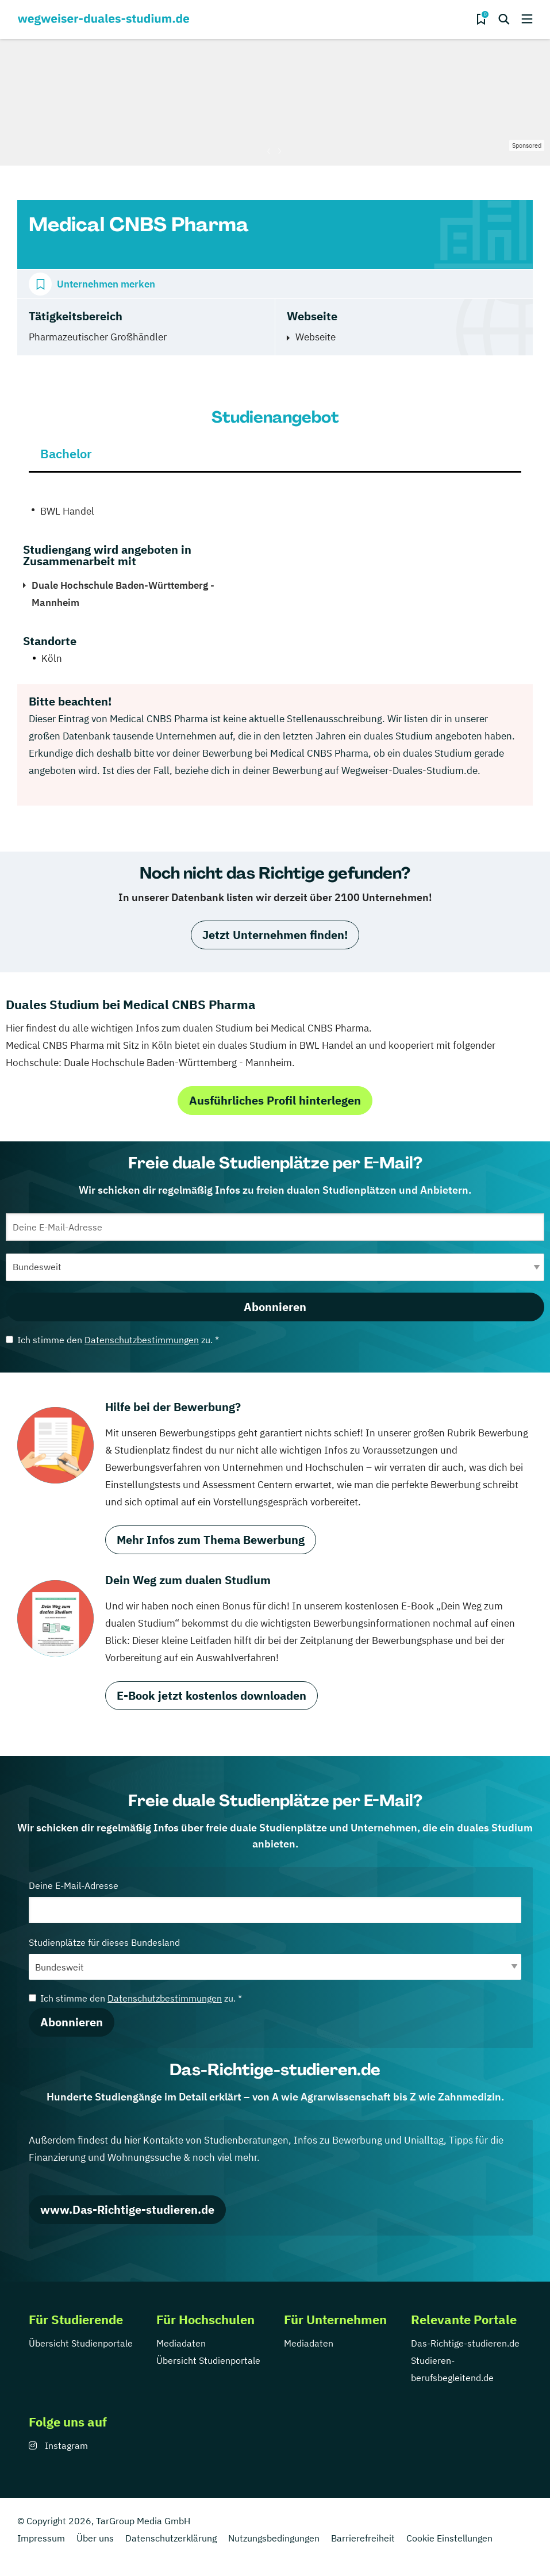 This screenshot has height=2576, width=550. I want to click on Mediadaten, so click(181, 2343).